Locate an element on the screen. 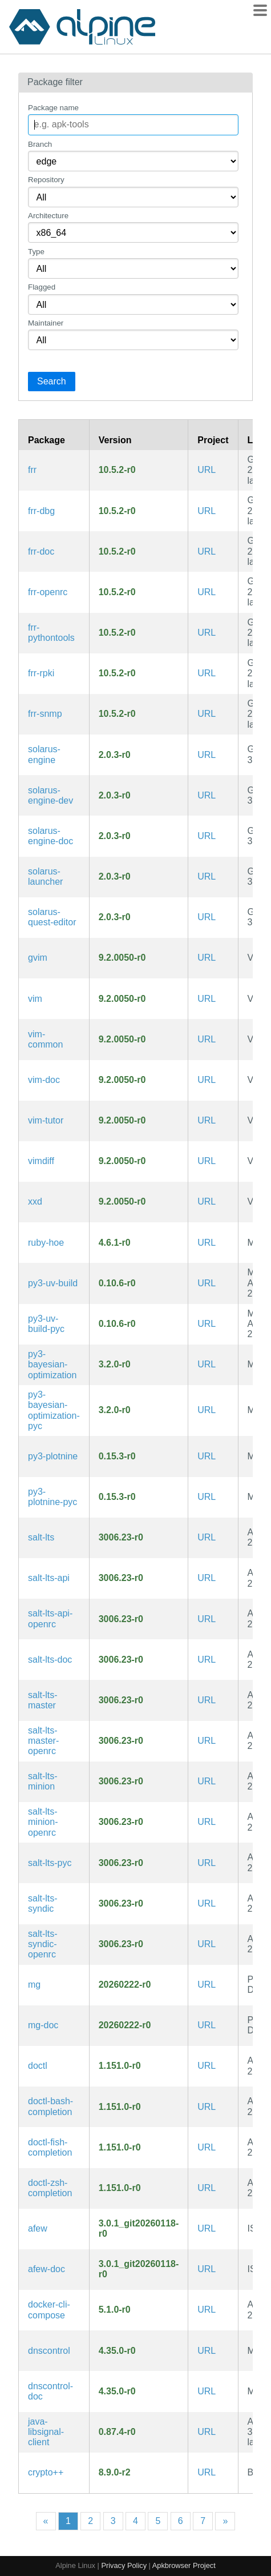 Image resolution: width=271 pixels, height=2576 pixels. Architecture is located at coordinates (48, 215).